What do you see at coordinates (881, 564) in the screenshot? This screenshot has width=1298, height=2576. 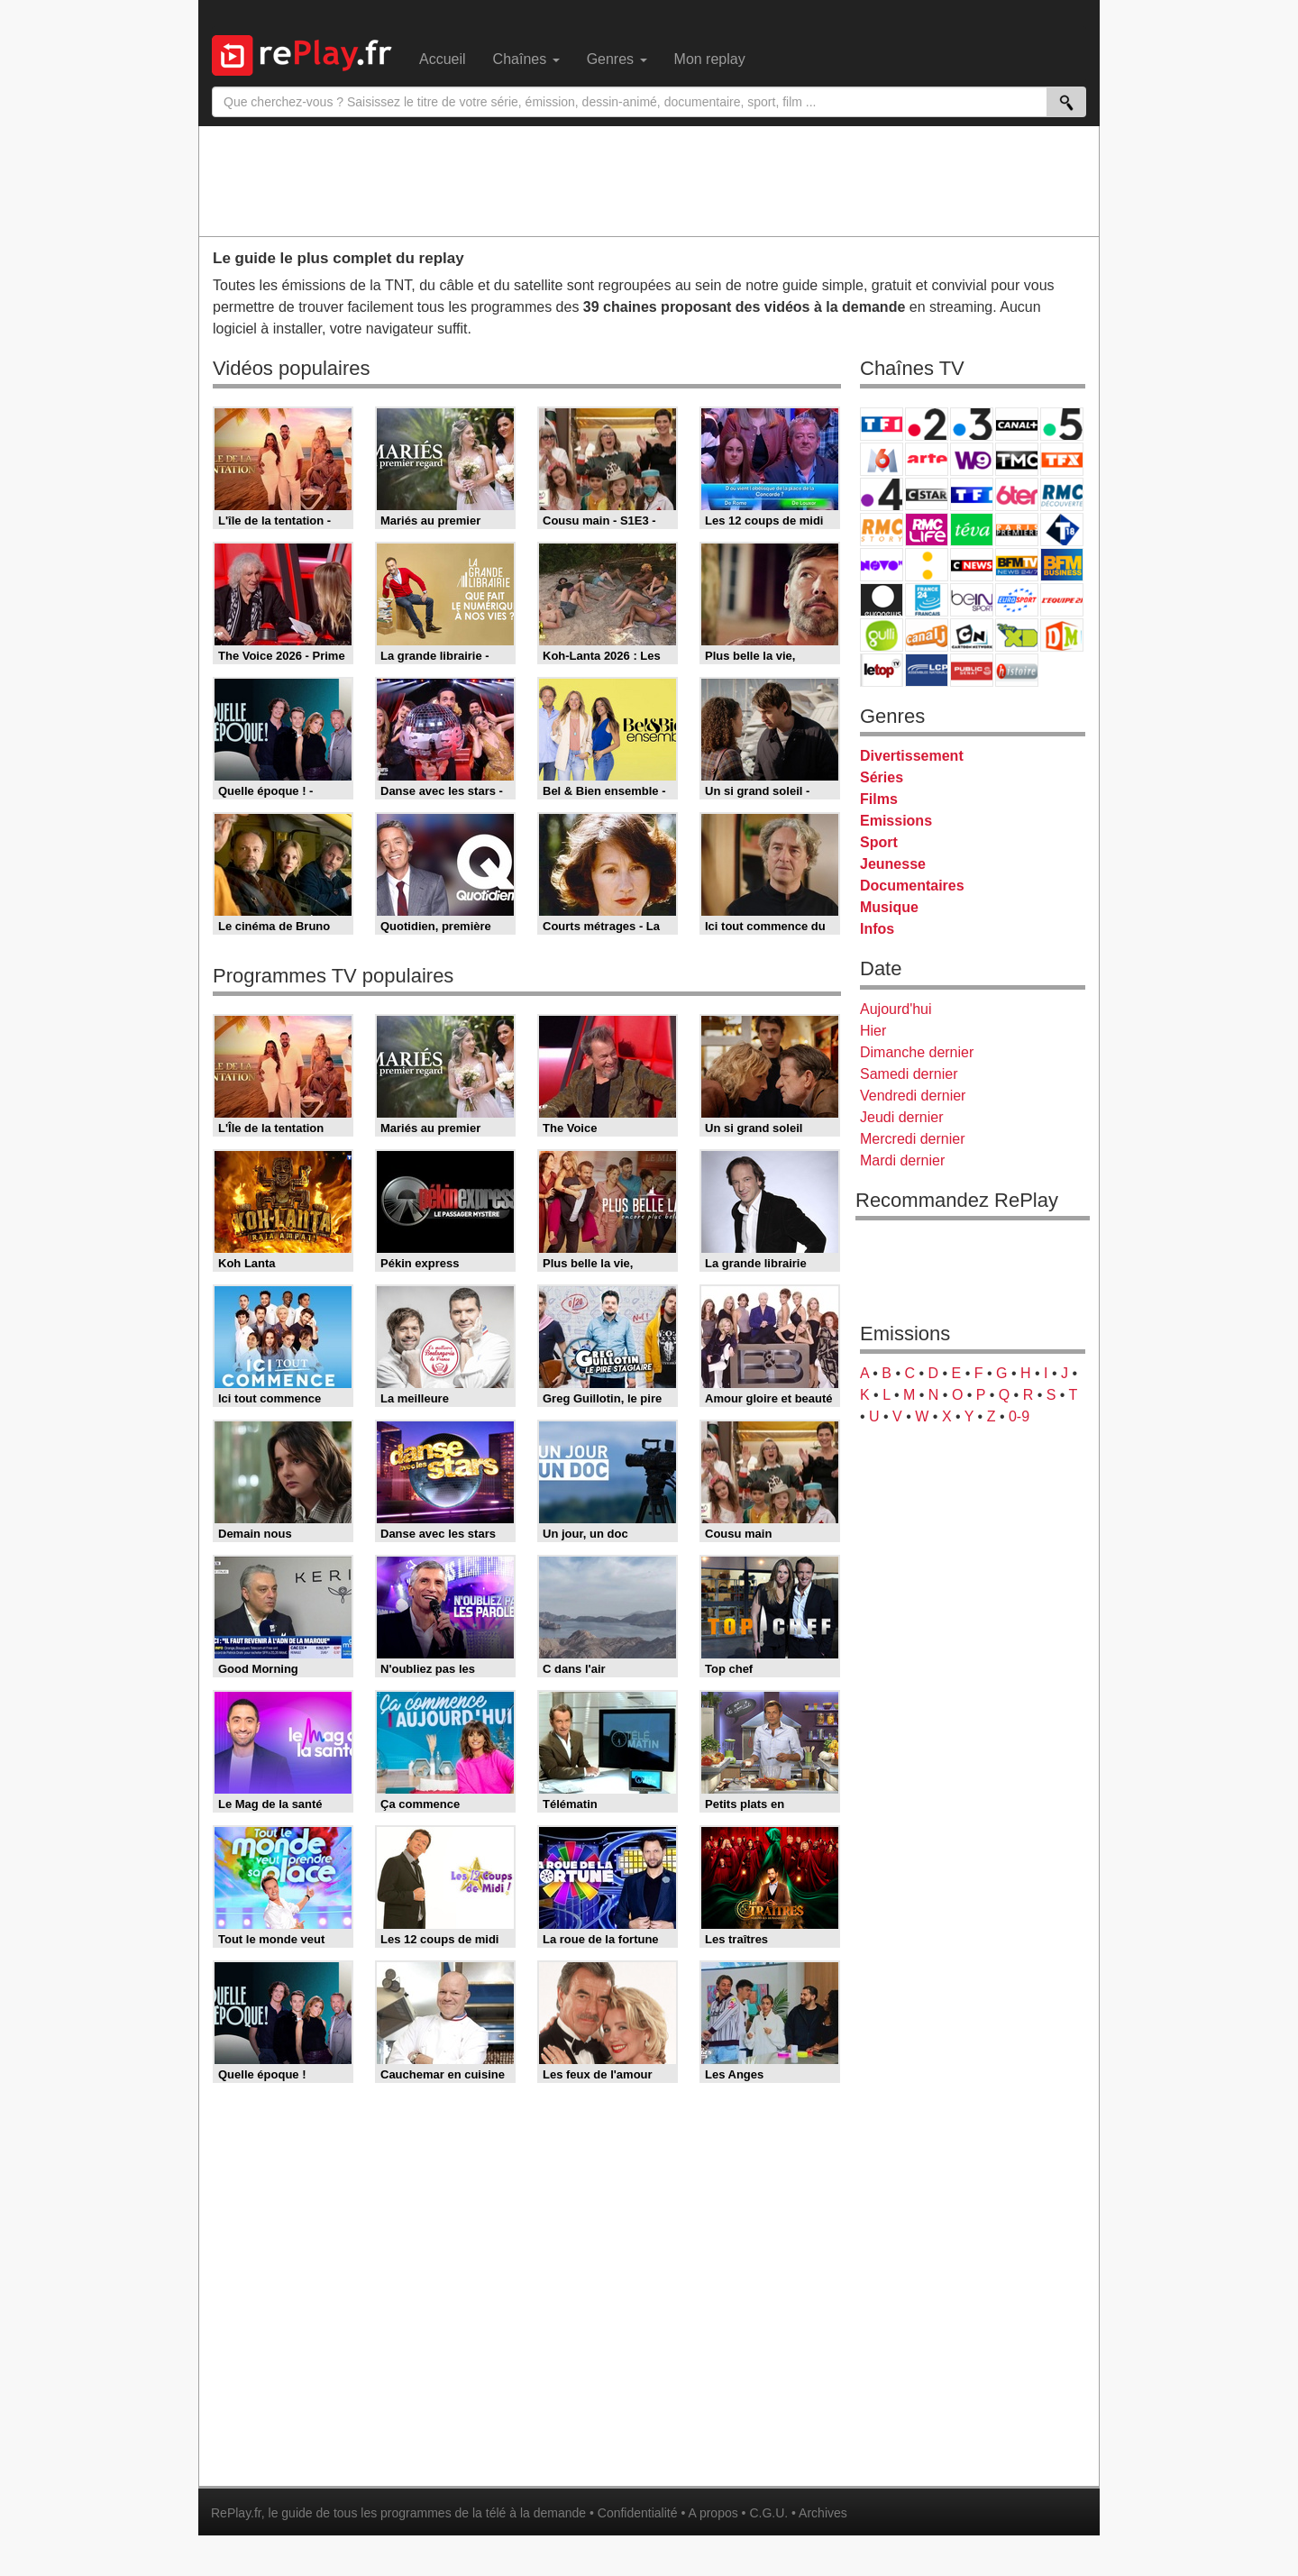 I see `Novo 19` at bounding box center [881, 564].